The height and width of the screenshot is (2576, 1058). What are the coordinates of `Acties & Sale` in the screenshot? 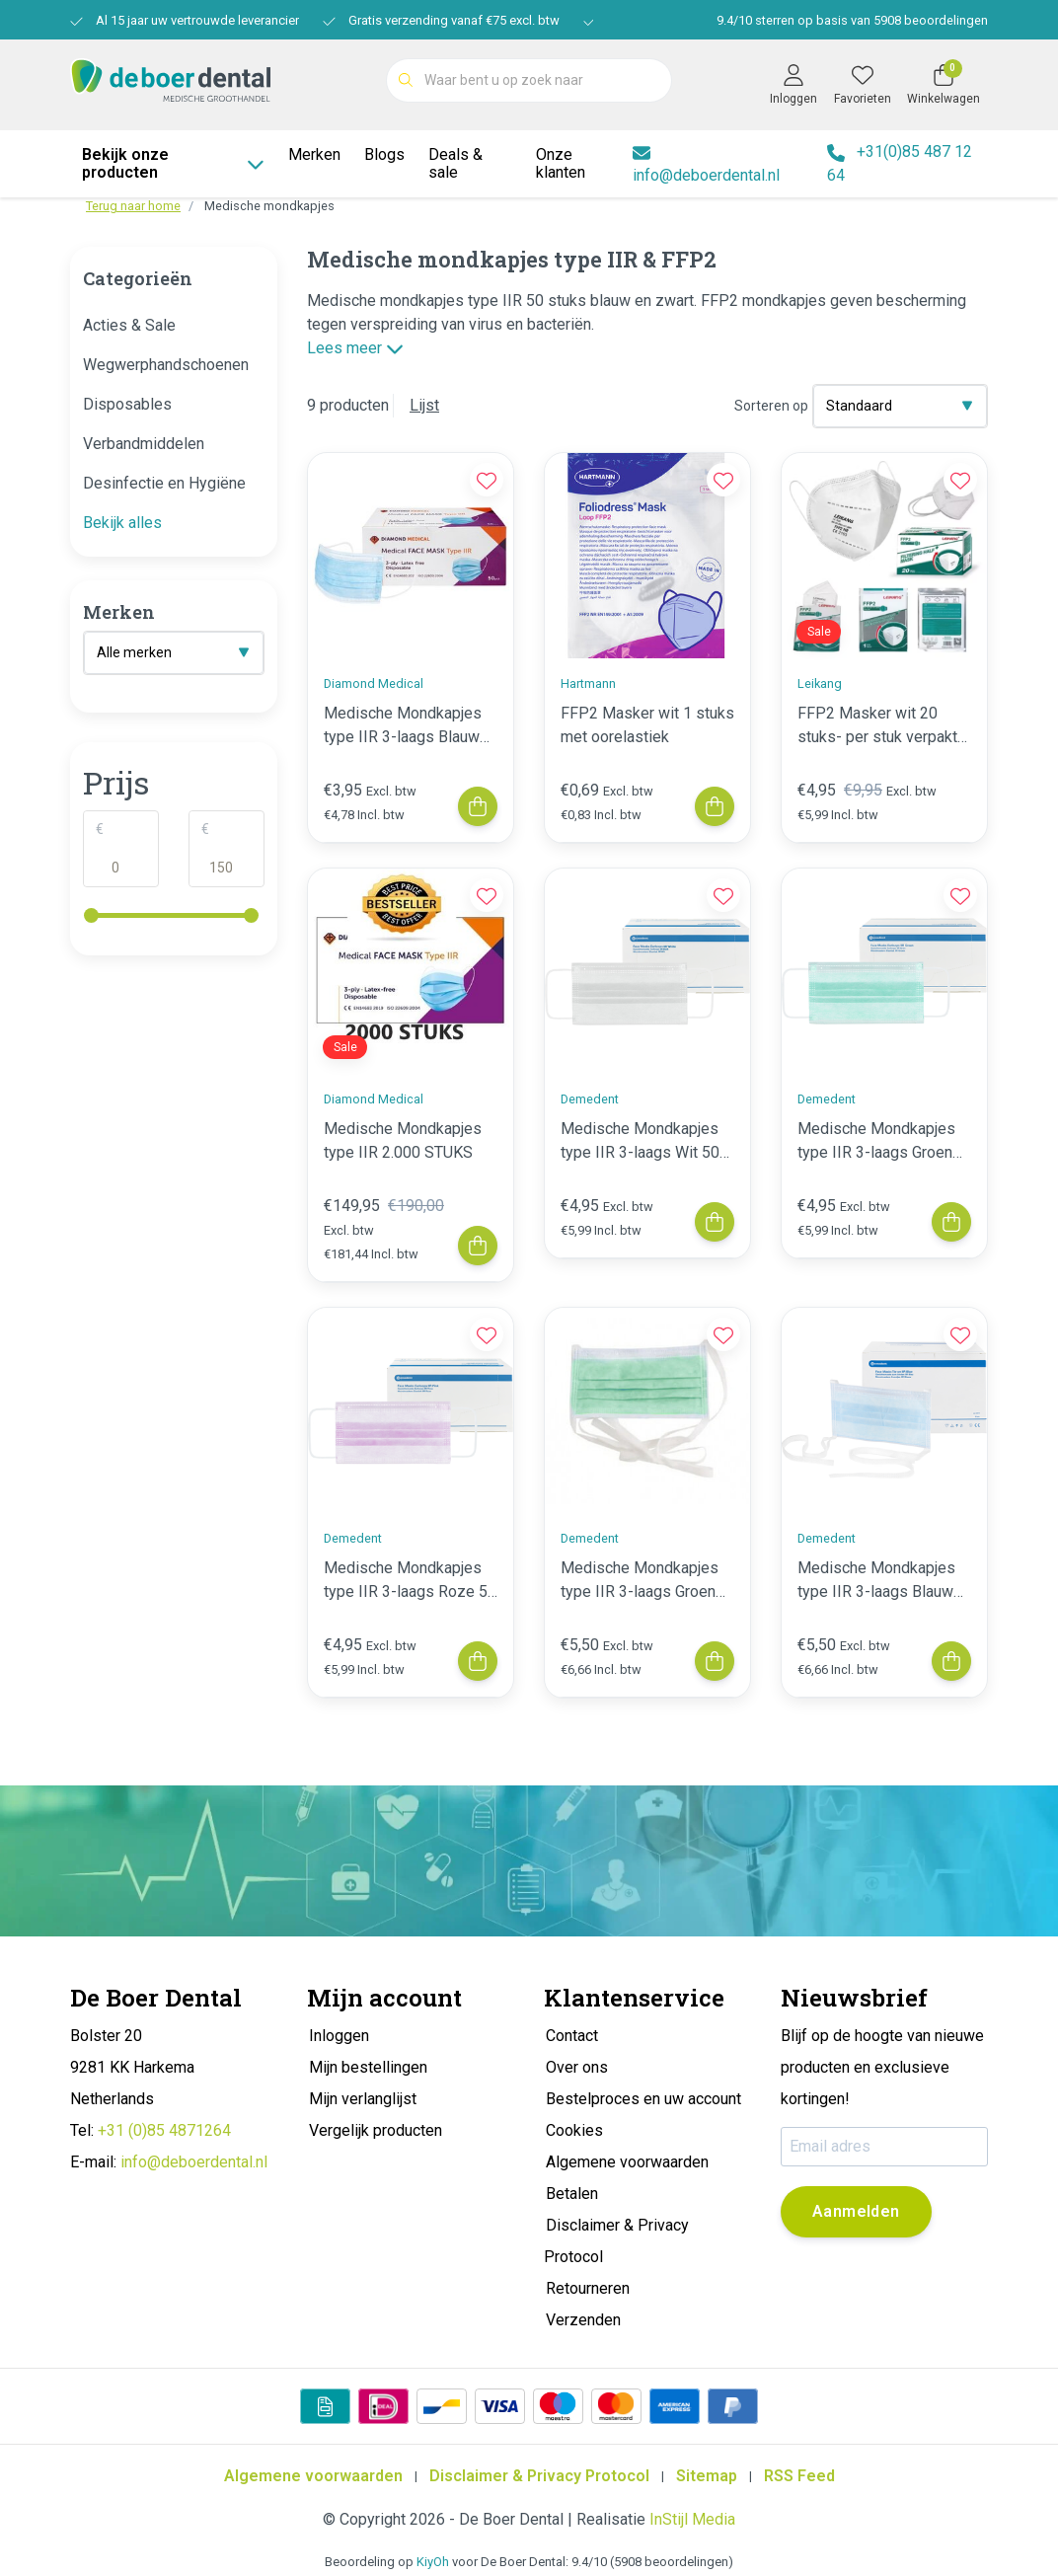 It's located at (129, 325).